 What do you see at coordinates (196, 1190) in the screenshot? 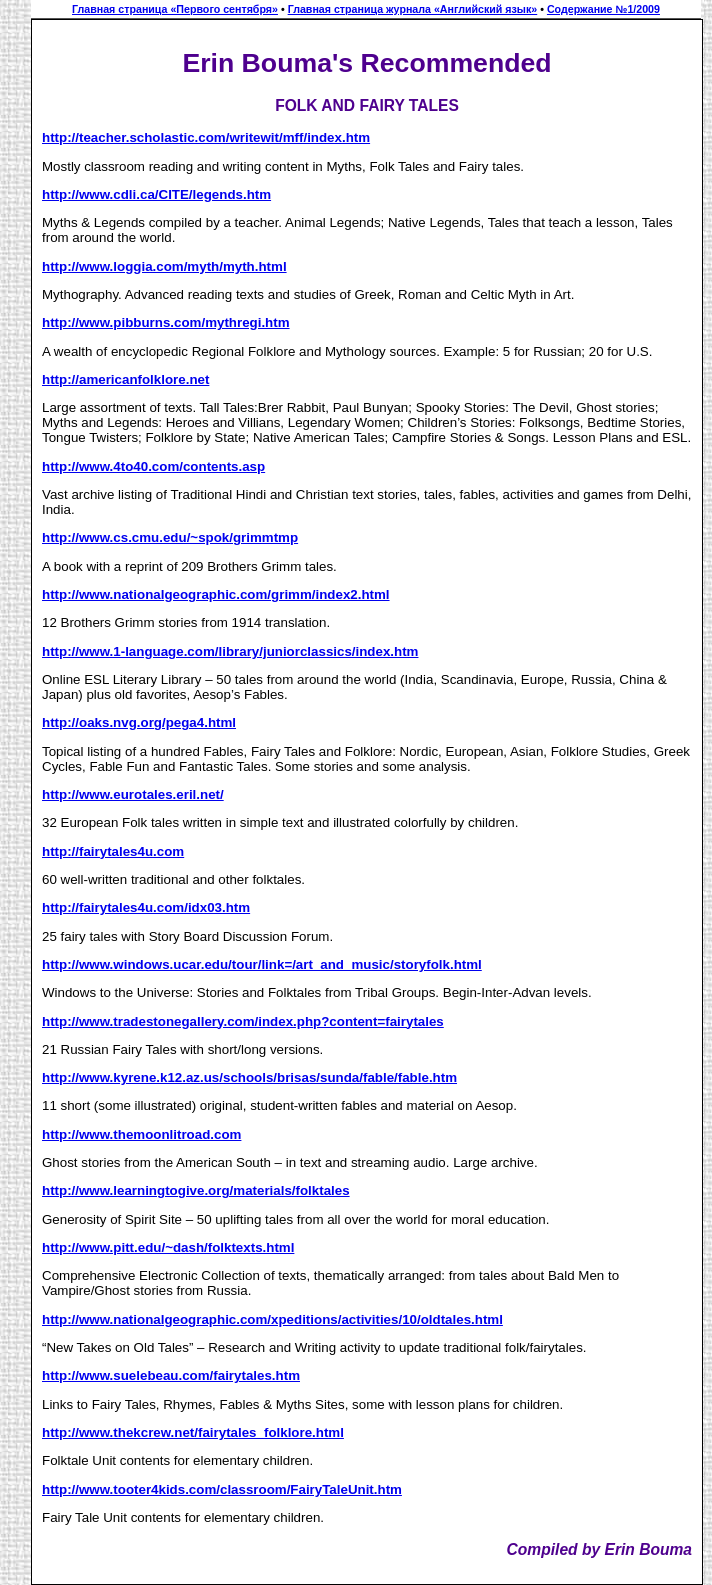
I see `http://www.learningtogive.org/materials/folktales` at bounding box center [196, 1190].